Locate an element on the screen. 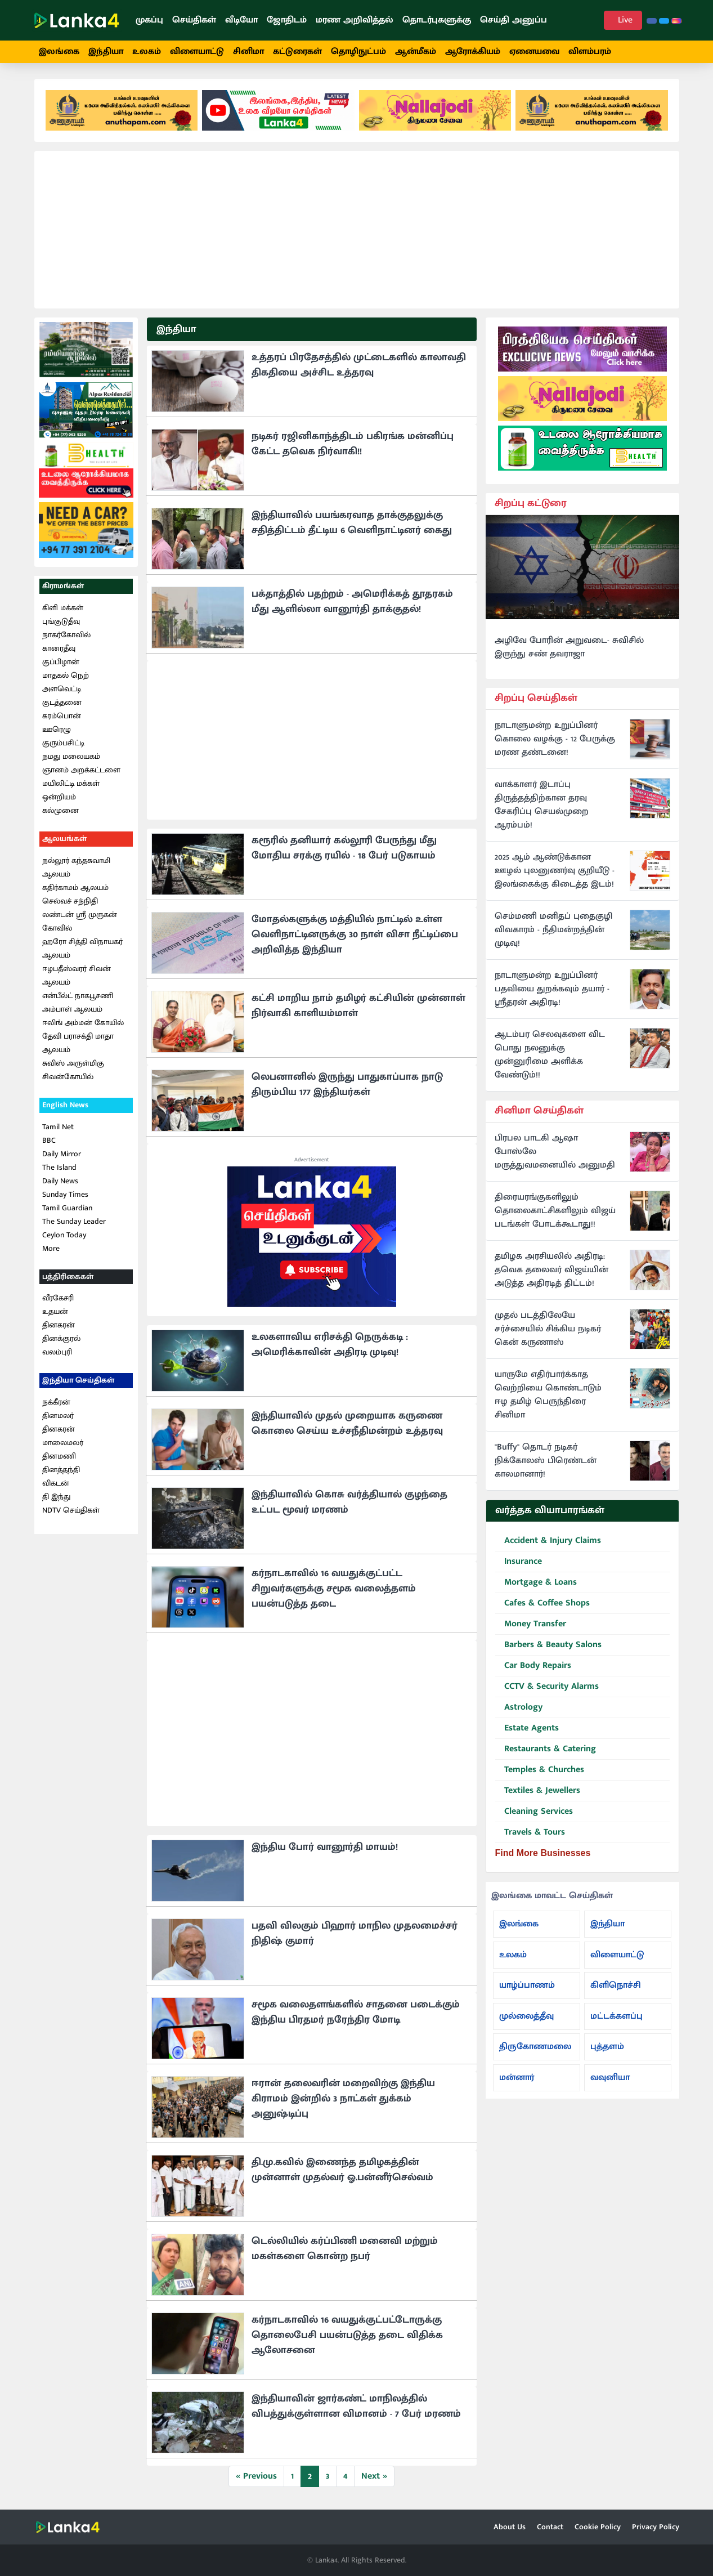 This screenshot has height=2576, width=713. About Us is located at coordinates (510, 2526).